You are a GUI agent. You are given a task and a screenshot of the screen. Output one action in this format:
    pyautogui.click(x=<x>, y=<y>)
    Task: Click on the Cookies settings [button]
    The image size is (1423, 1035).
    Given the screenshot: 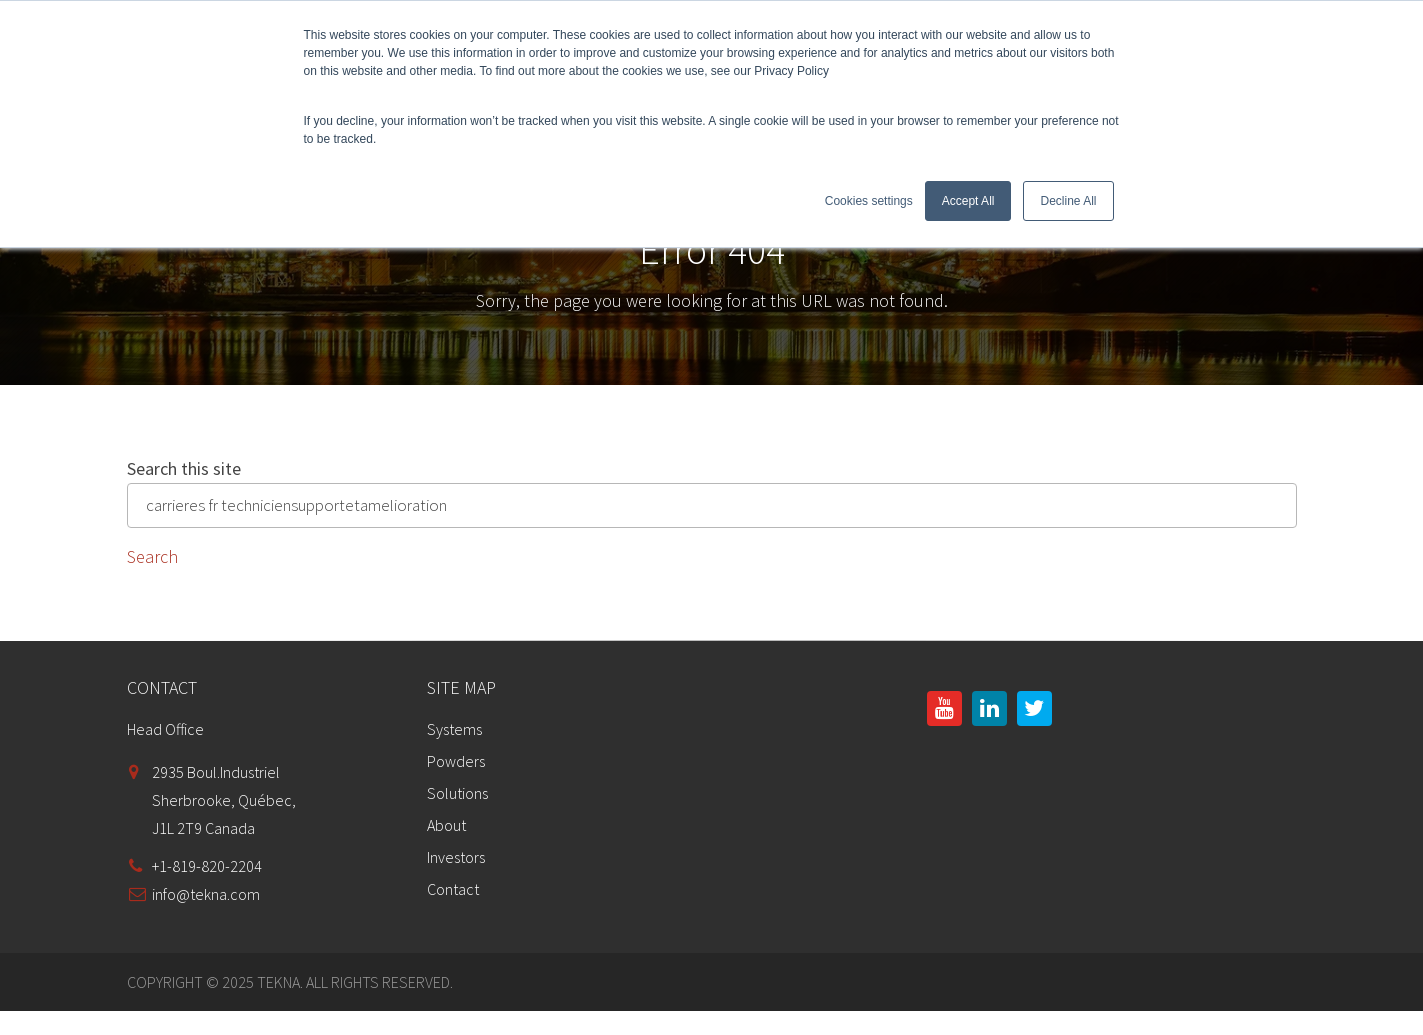 What is the action you would take?
    pyautogui.click(x=869, y=201)
    